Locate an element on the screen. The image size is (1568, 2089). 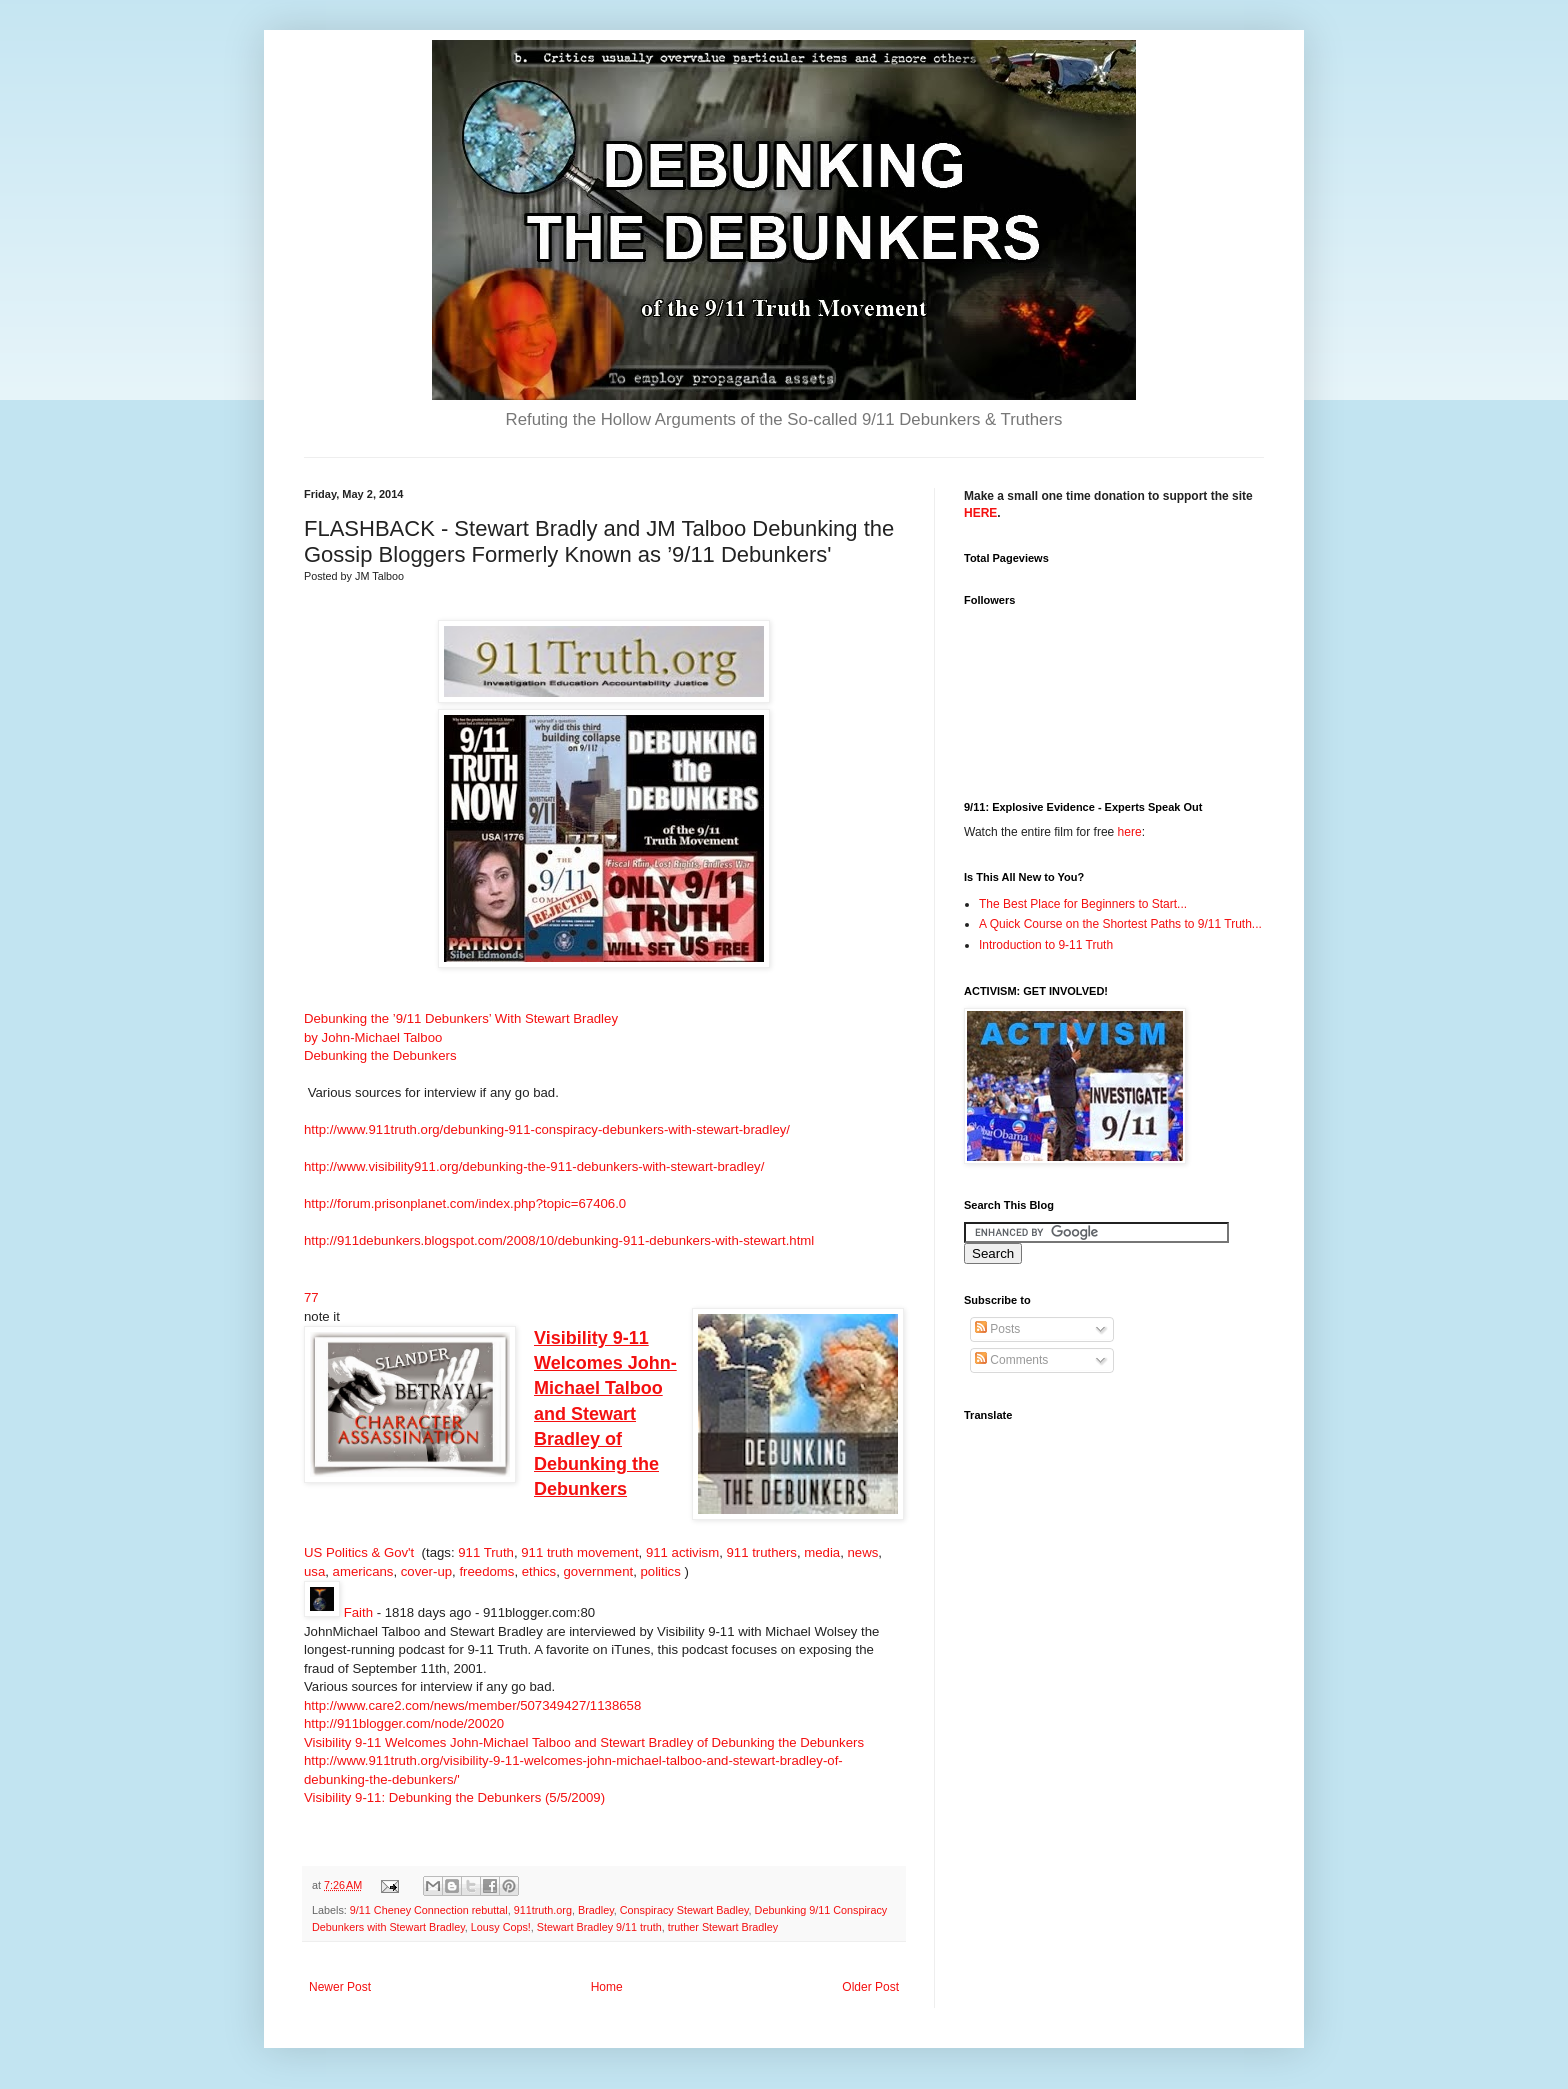
Debunking the Debunkers is located at coordinates (380, 1055).